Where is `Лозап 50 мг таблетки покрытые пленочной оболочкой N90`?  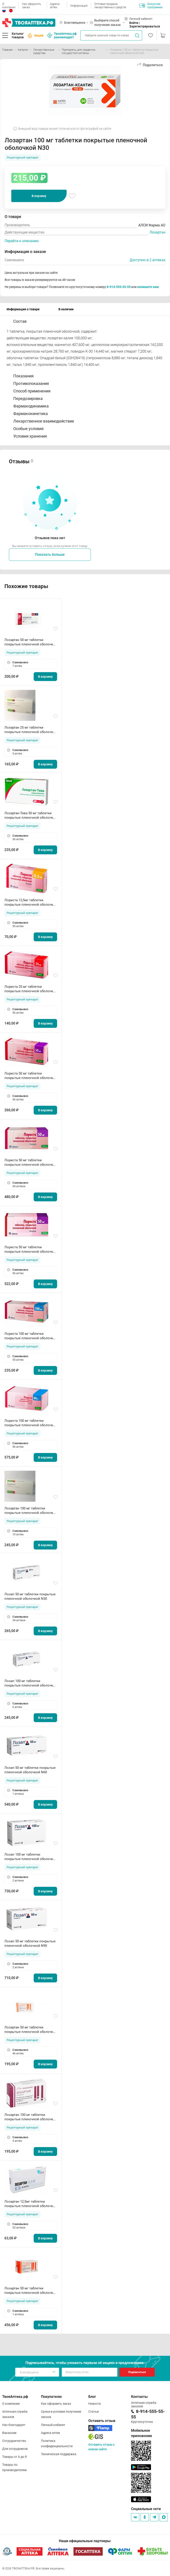 Лозап 50 мг таблетки покрытые пленочной оболочкой N90 is located at coordinates (30, 1943).